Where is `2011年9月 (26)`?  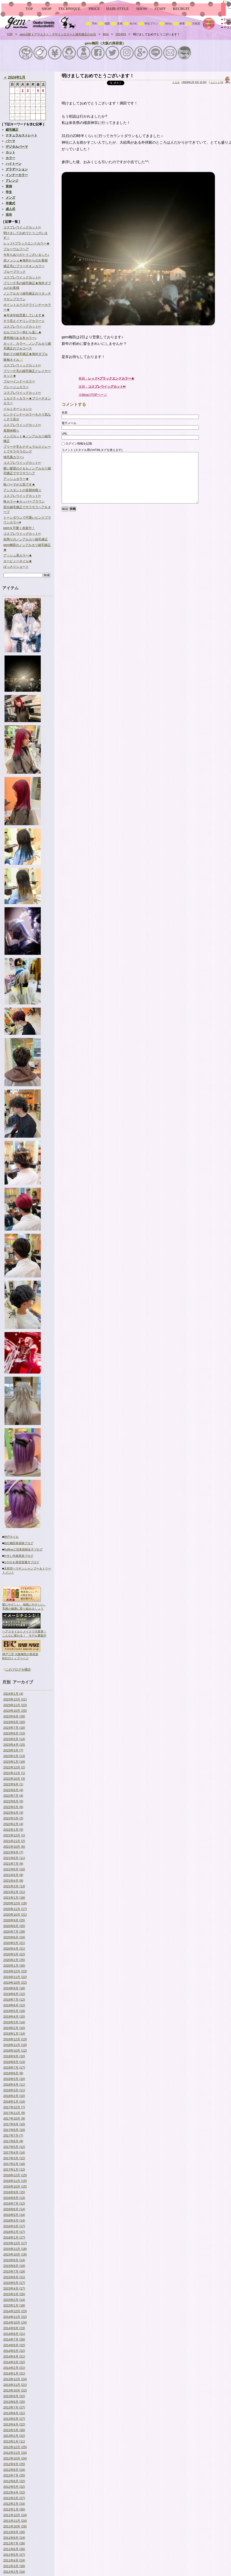
2011年9月 (26) is located at coordinates (14, 2532).